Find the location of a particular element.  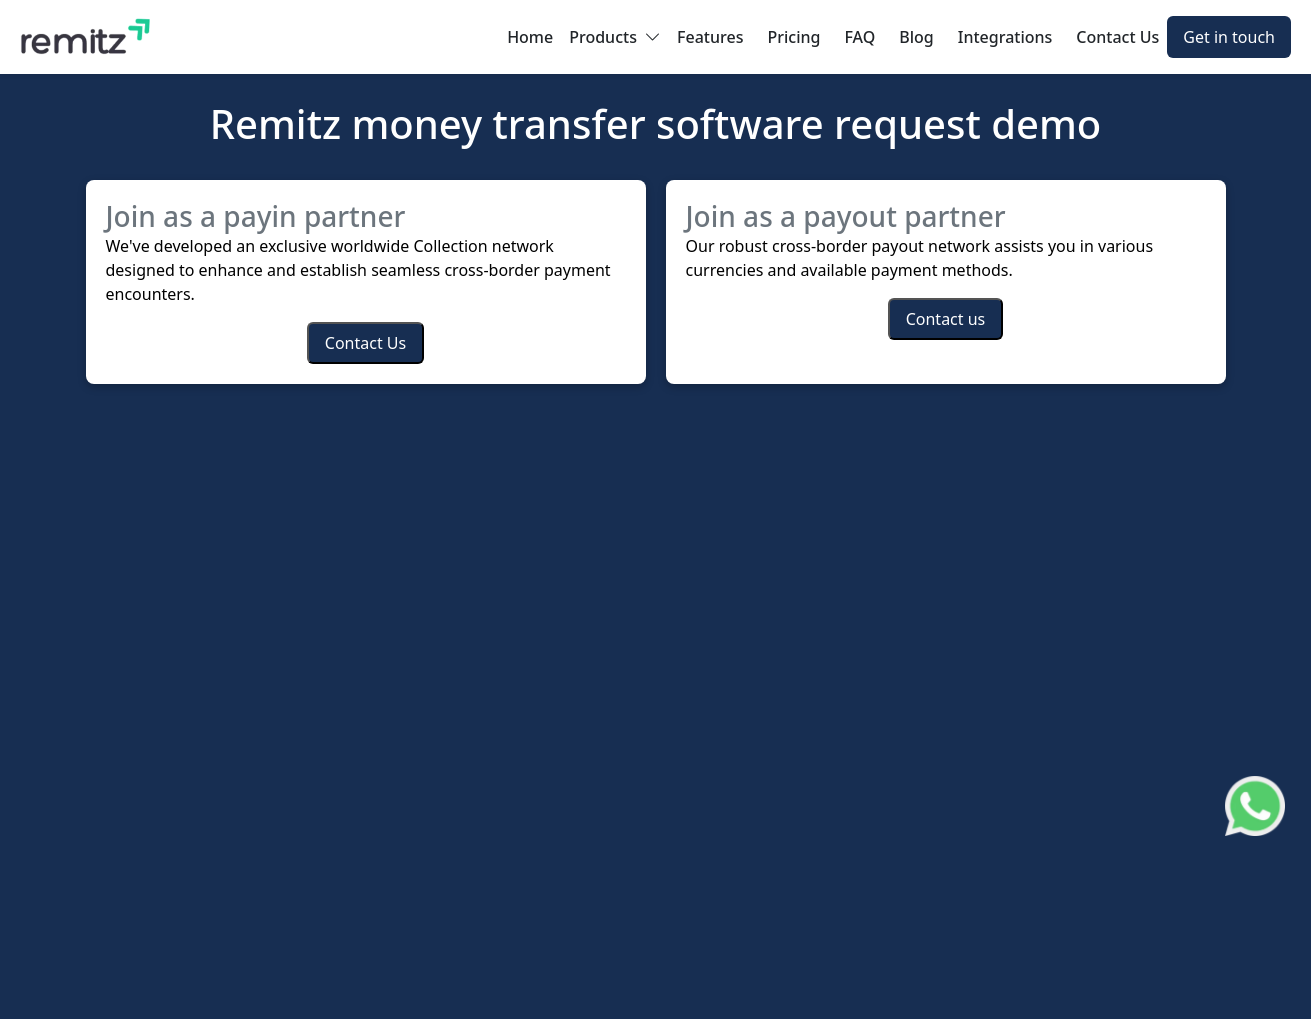

Pricing is located at coordinates (793, 37).